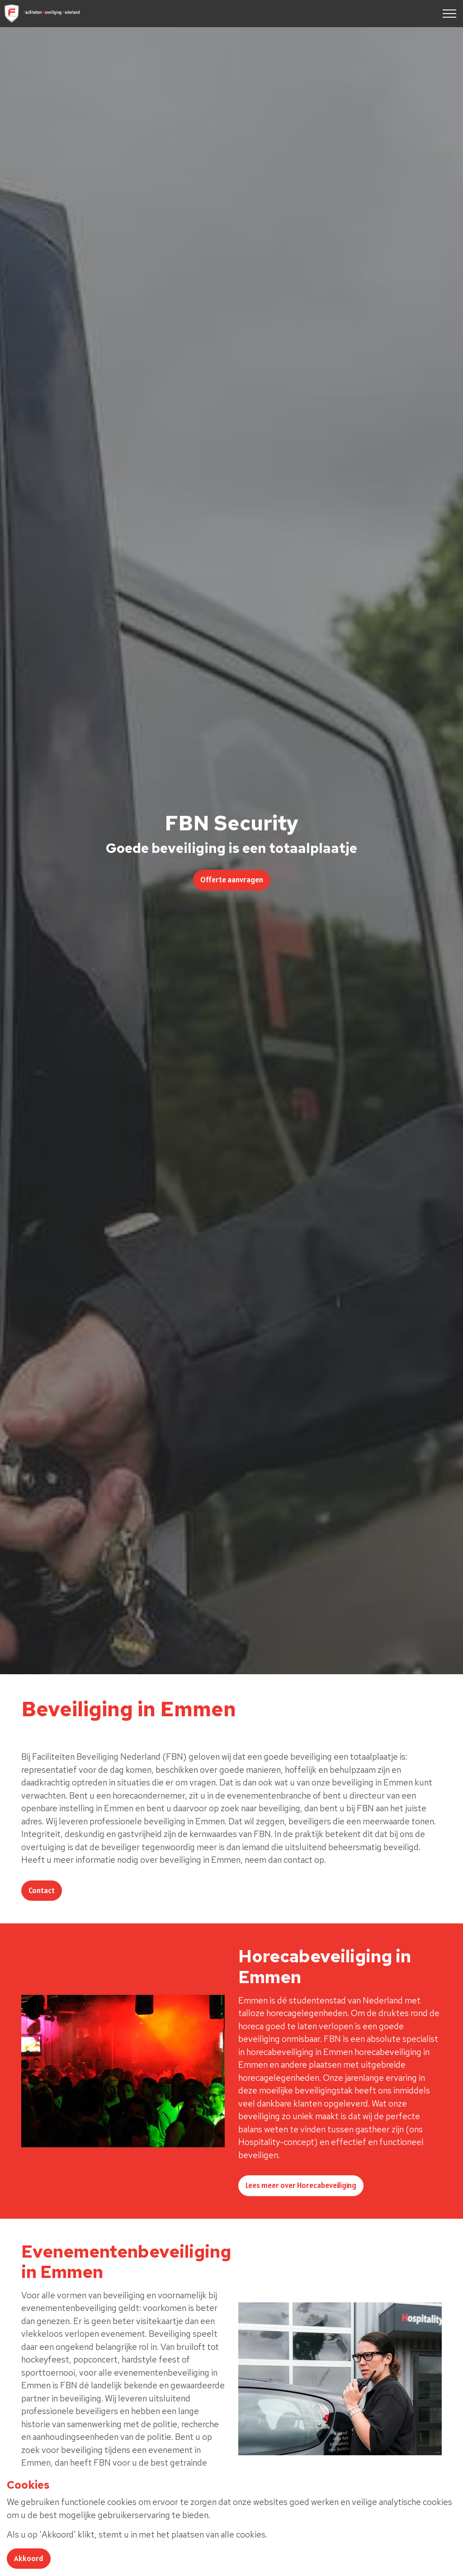 The width and height of the screenshot is (463, 2576). I want to click on Lees meer over evenementenbeveiliging, so click(94, 2506).